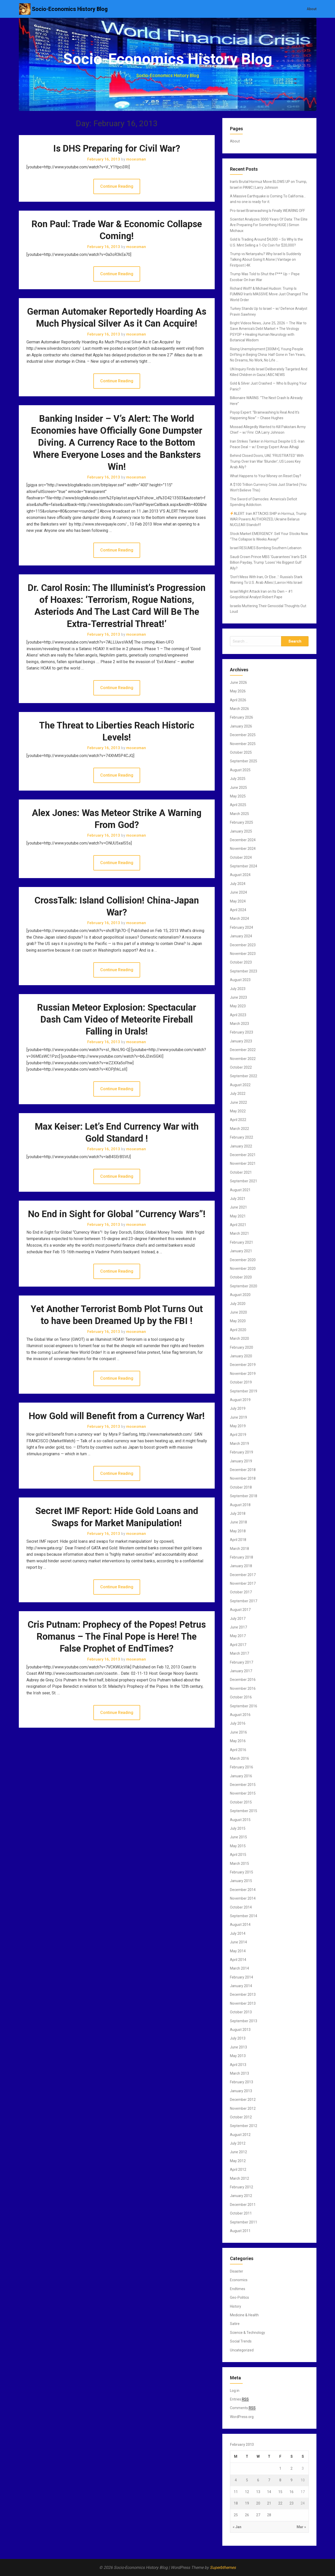  I want to click on Is DHS Preparing for Civil War?, so click(116, 148).